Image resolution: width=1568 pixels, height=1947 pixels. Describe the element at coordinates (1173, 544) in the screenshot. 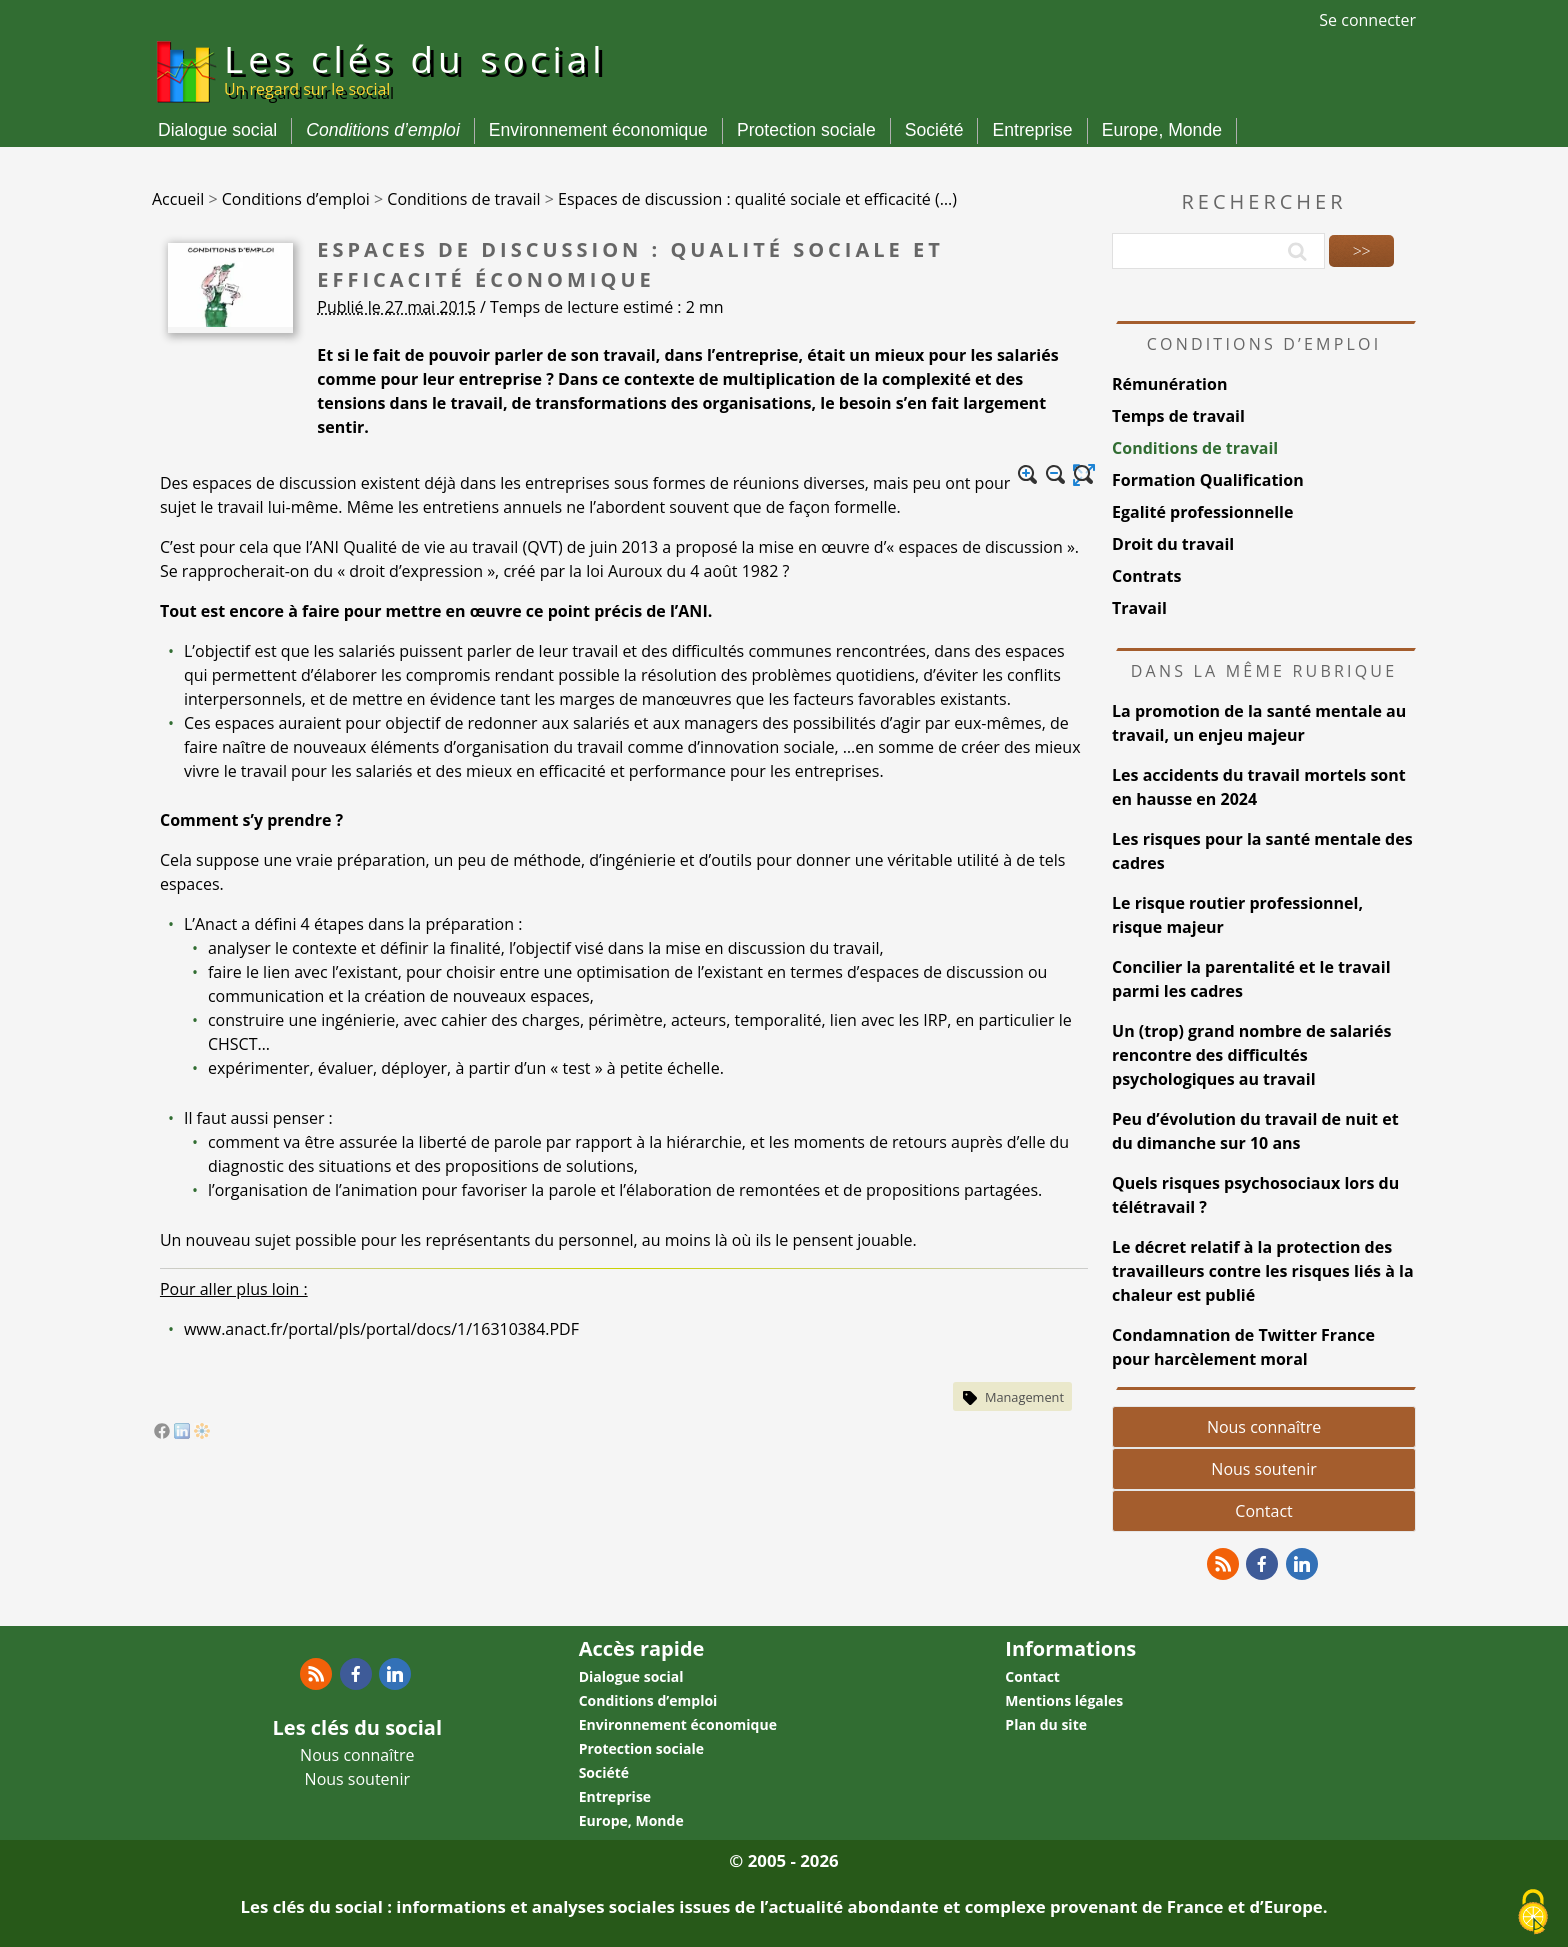

I see `Droit du travail` at that location.